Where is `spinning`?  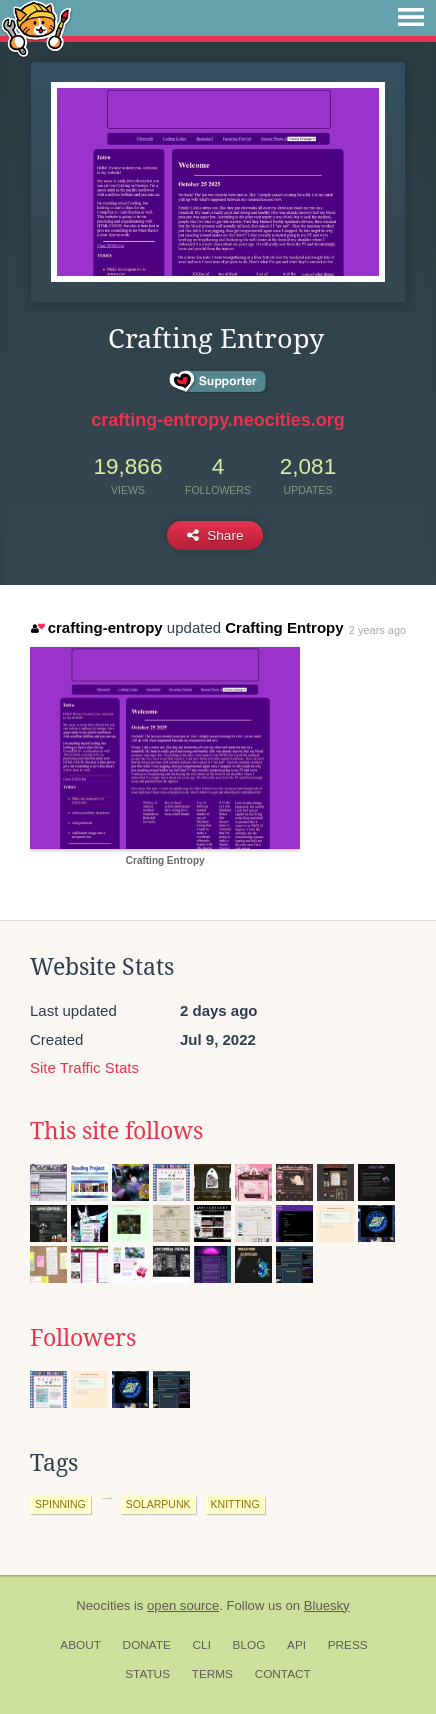 spinning is located at coordinates (60, 1504).